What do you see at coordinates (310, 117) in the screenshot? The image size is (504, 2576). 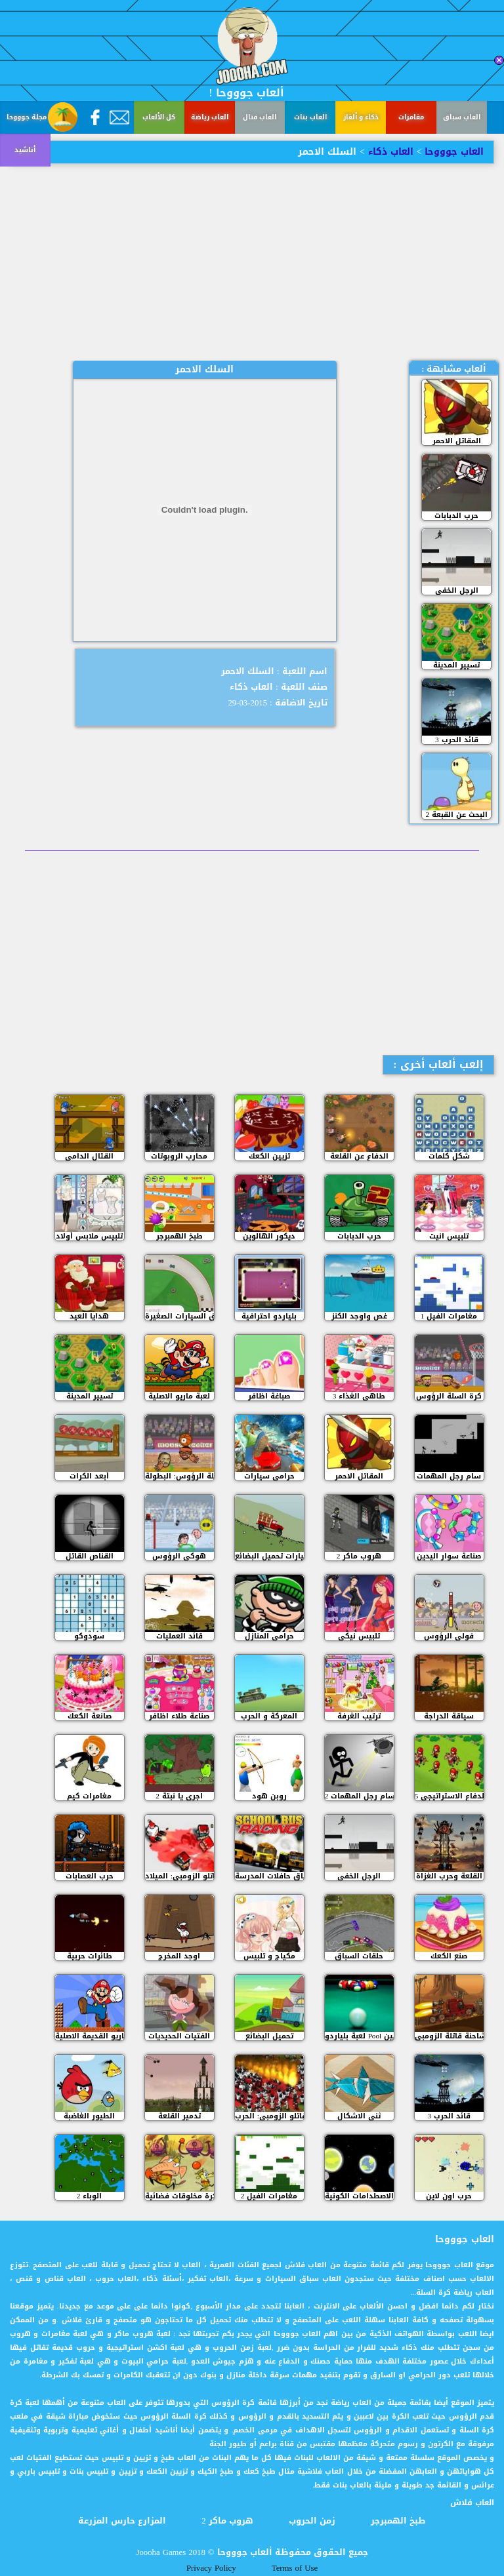 I see `العاب بنات` at bounding box center [310, 117].